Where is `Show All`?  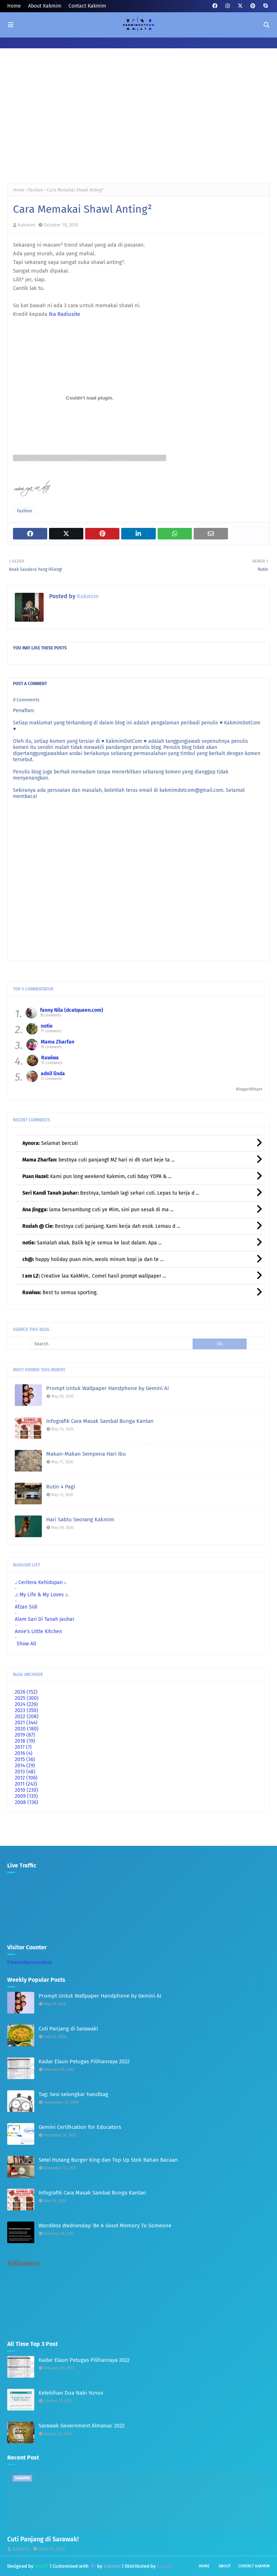
Show All is located at coordinates (26, 1644).